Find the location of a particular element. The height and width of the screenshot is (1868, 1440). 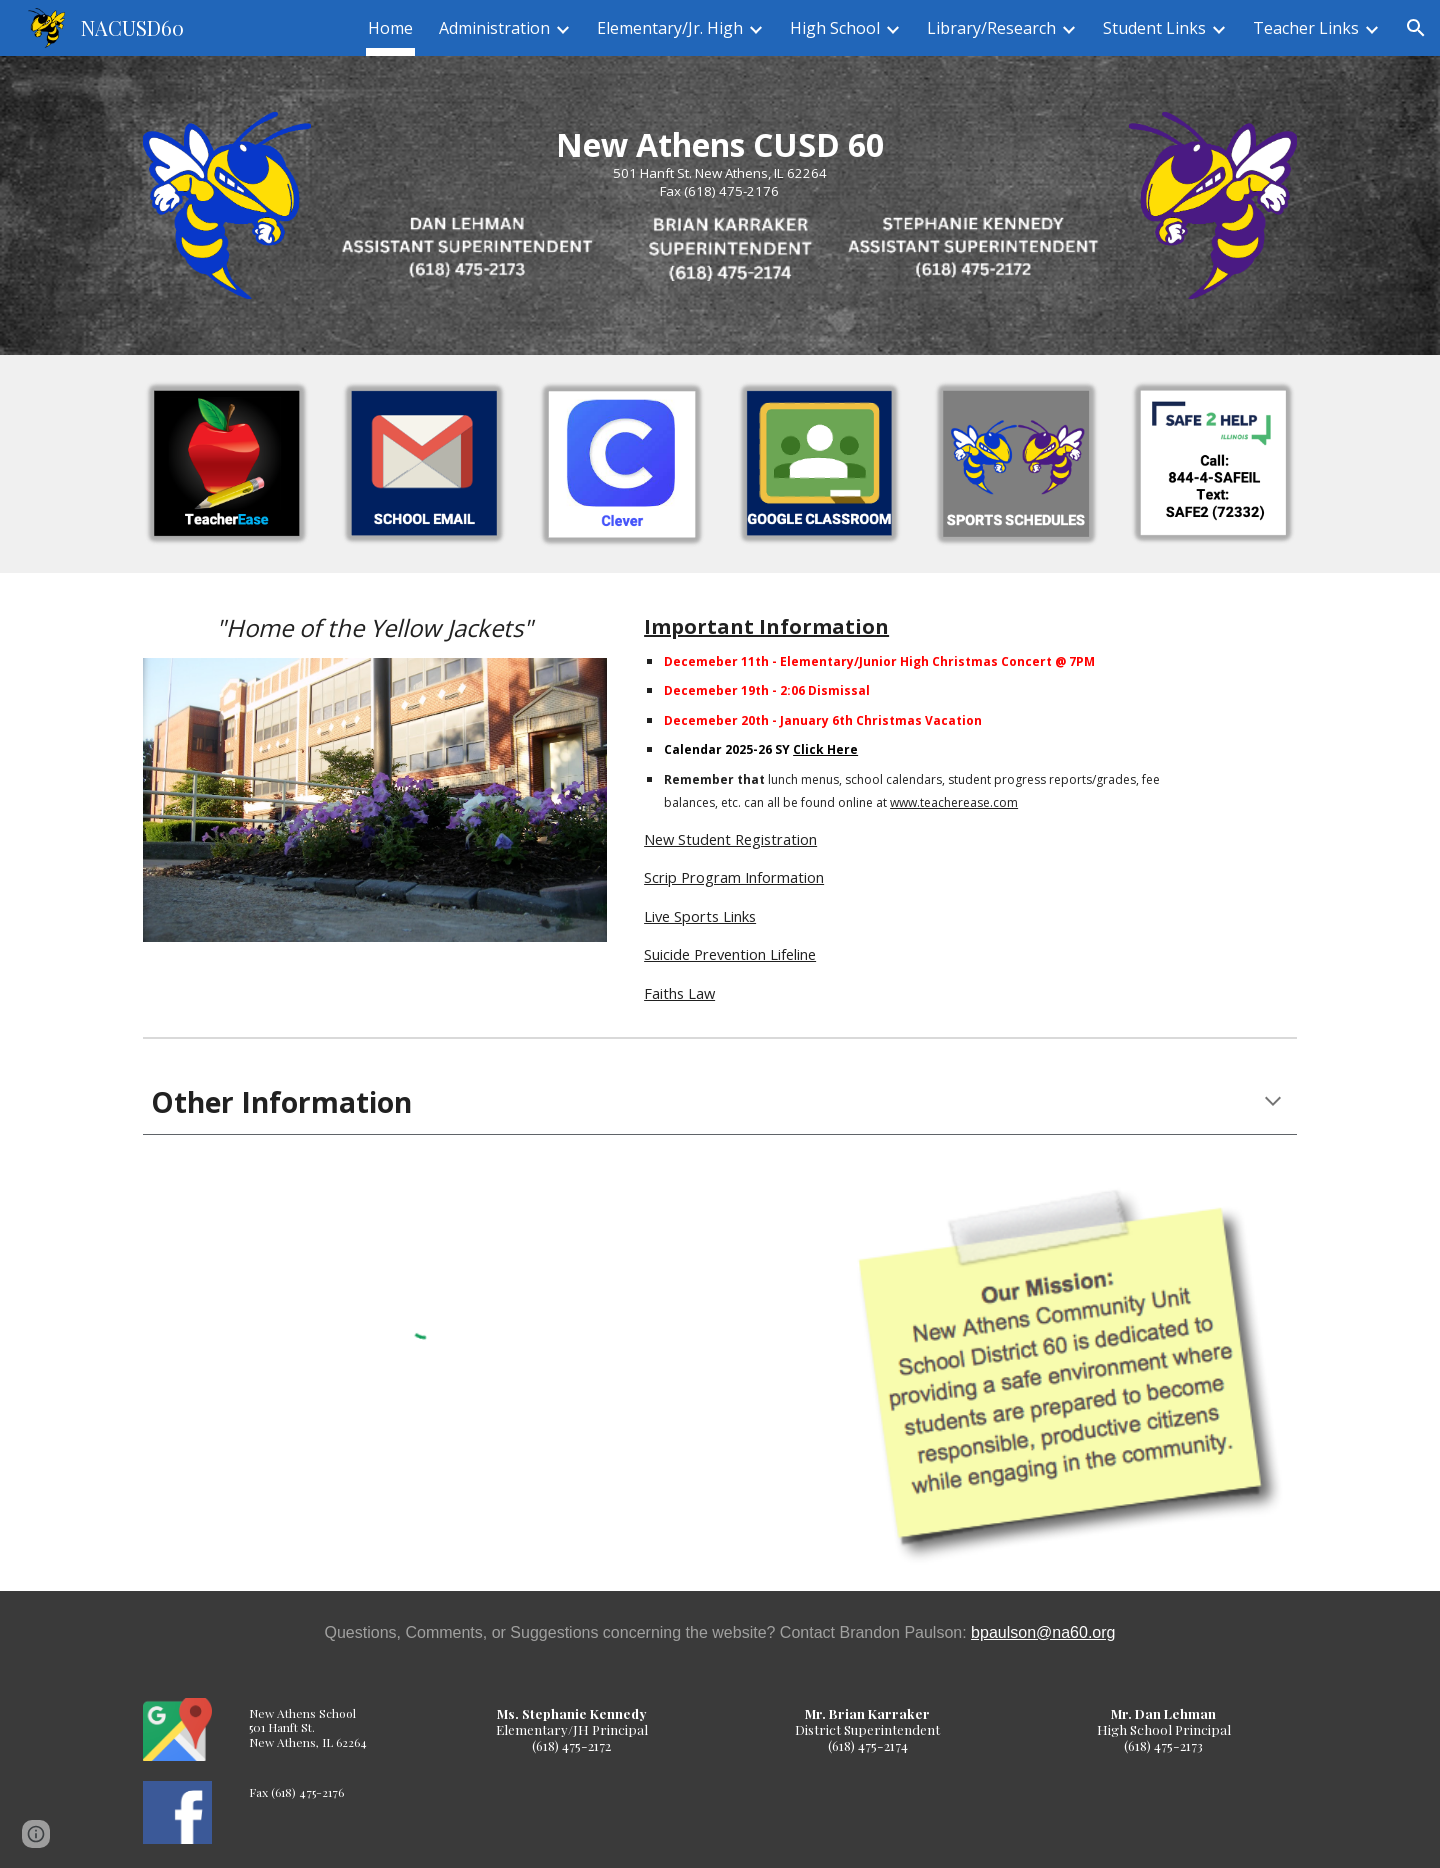

Live Sports Links is located at coordinates (700, 916).